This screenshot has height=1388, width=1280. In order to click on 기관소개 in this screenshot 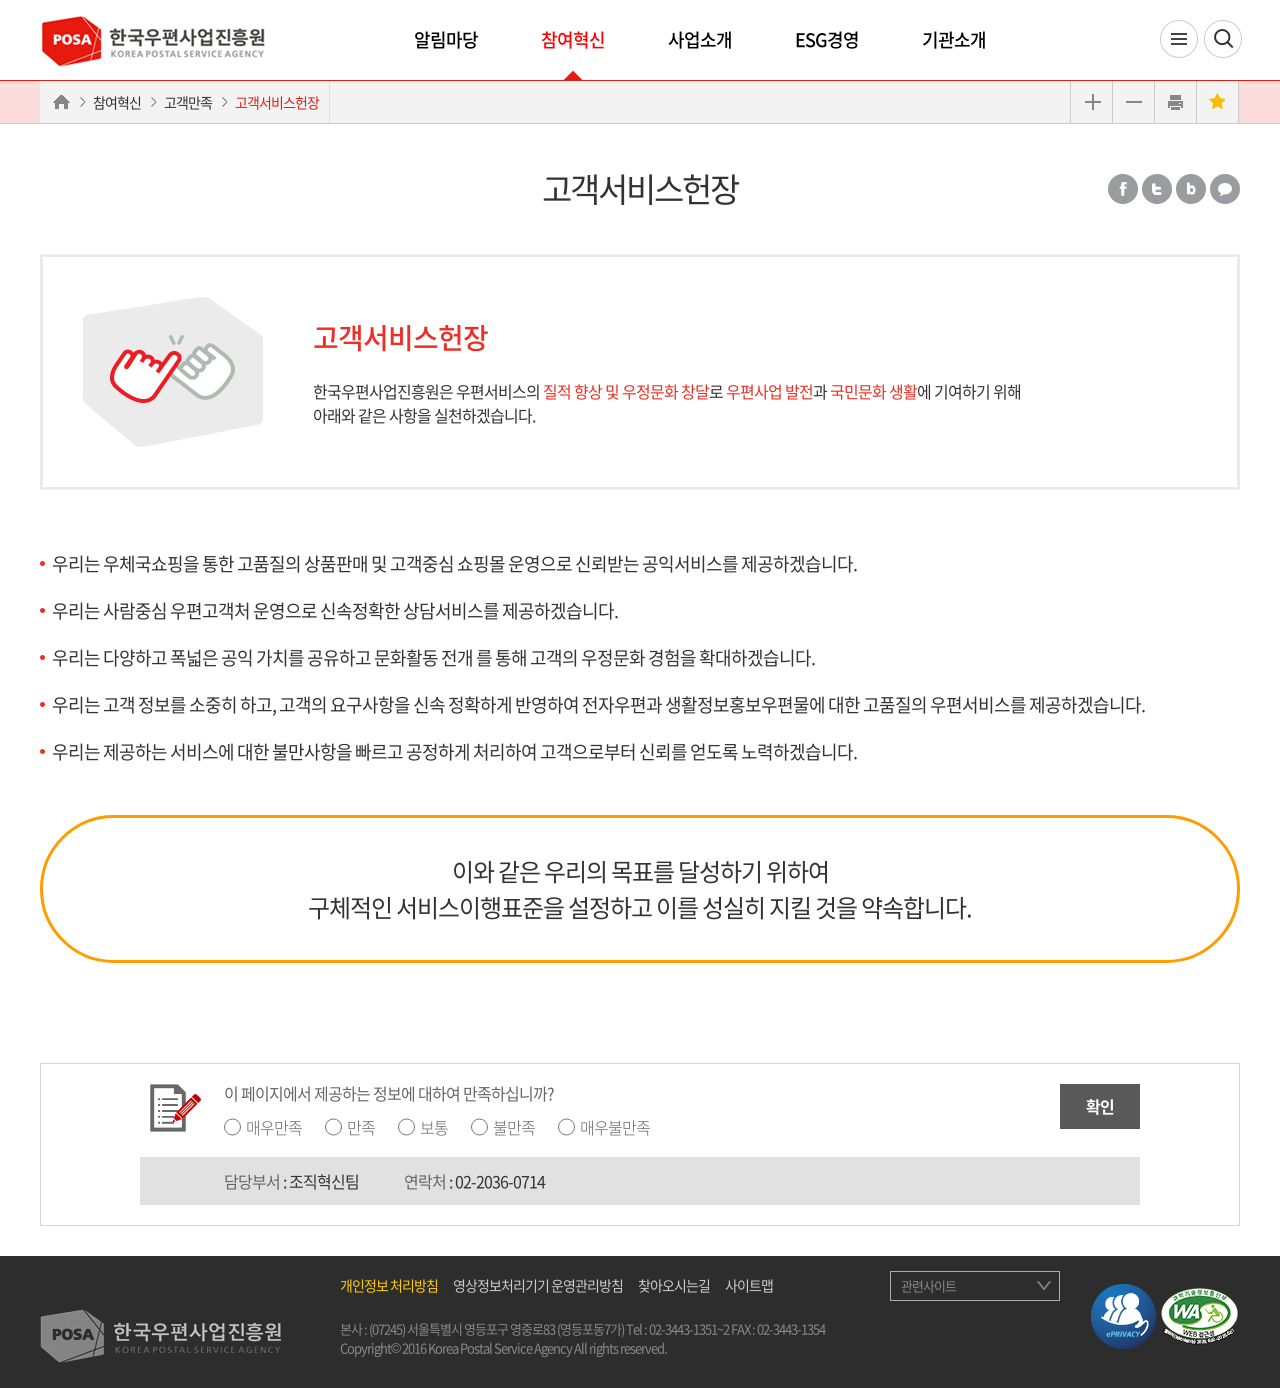, I will do `click(954, 39)`.